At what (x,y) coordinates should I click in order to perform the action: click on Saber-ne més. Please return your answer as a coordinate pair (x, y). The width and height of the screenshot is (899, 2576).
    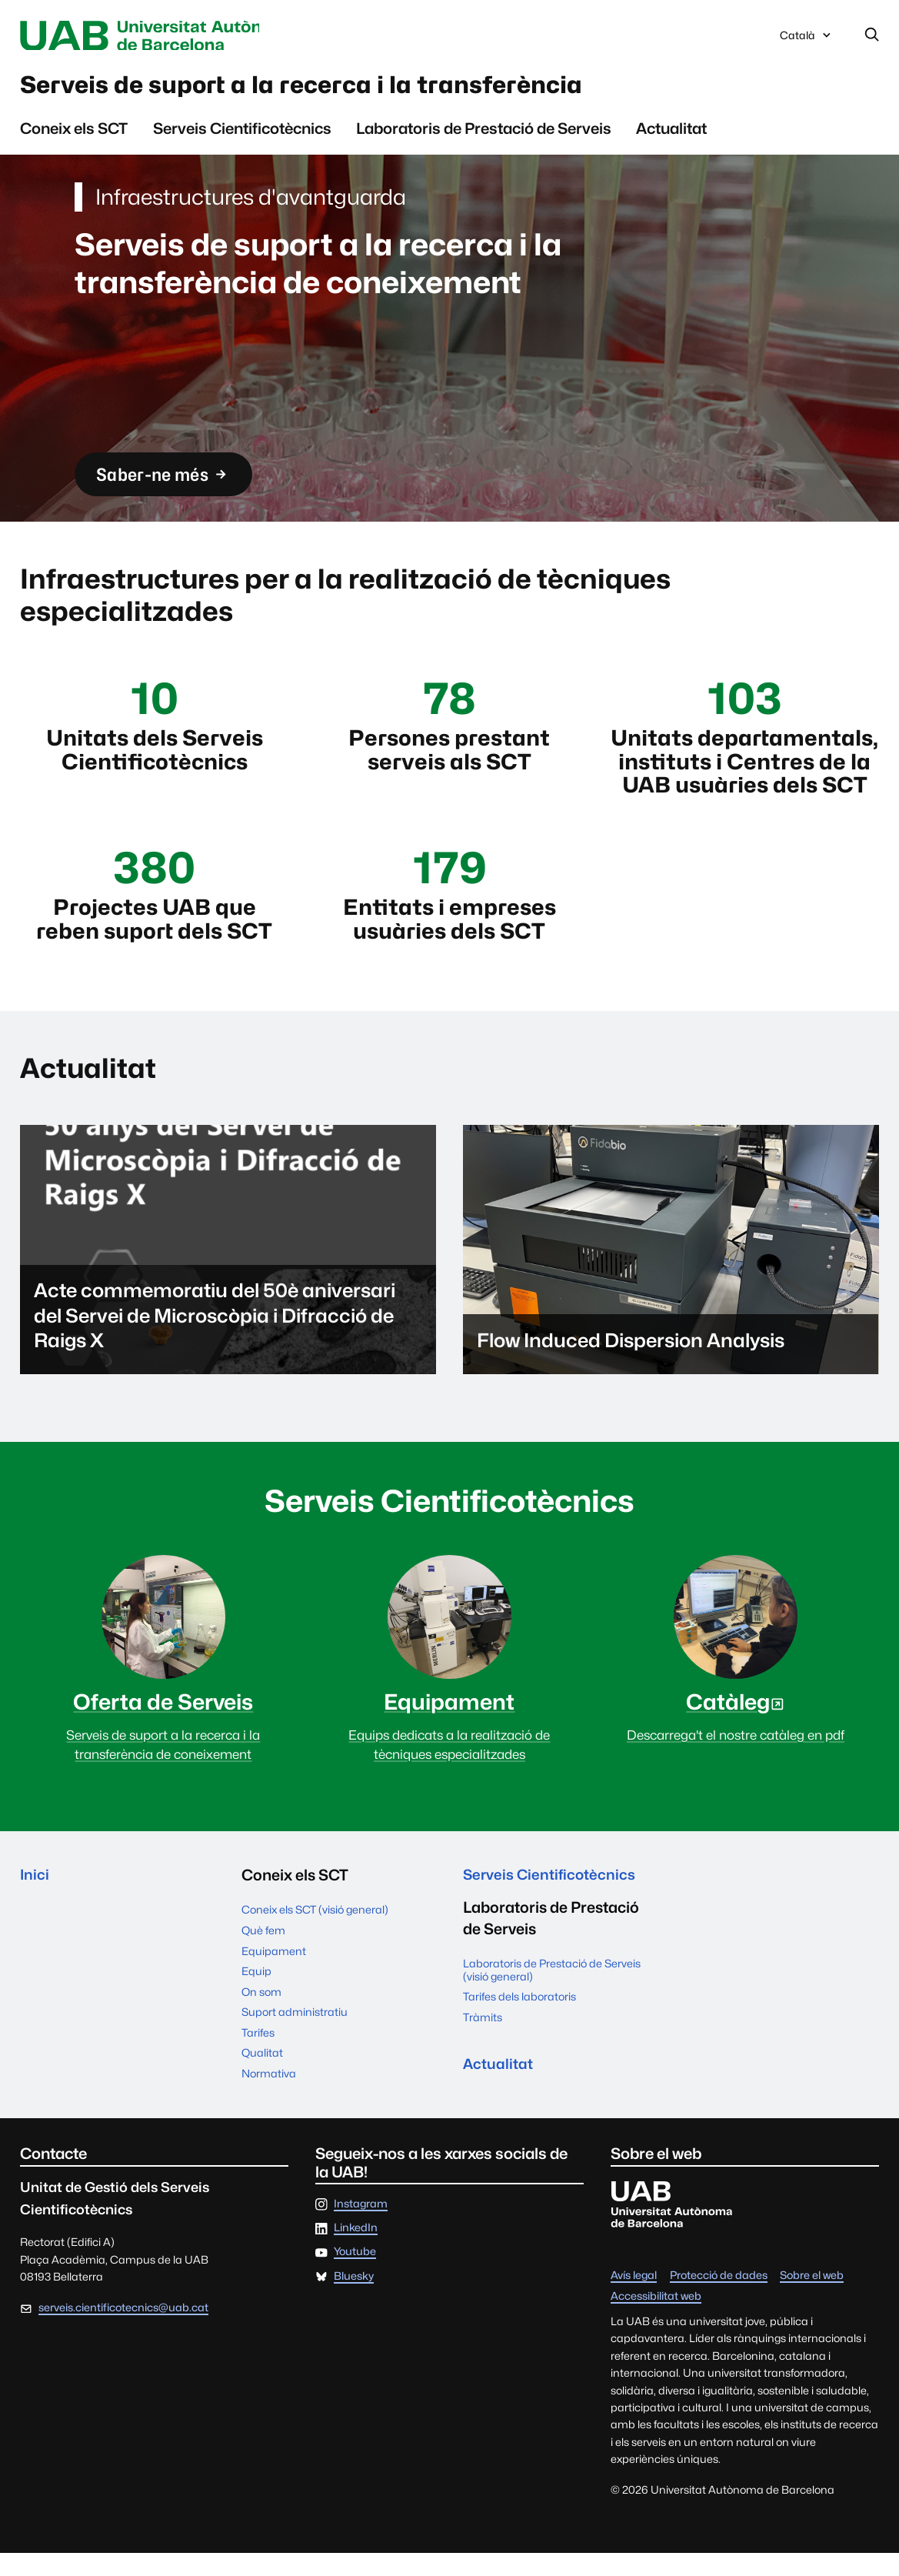
    Looking at the image, I should click on (170, 483).